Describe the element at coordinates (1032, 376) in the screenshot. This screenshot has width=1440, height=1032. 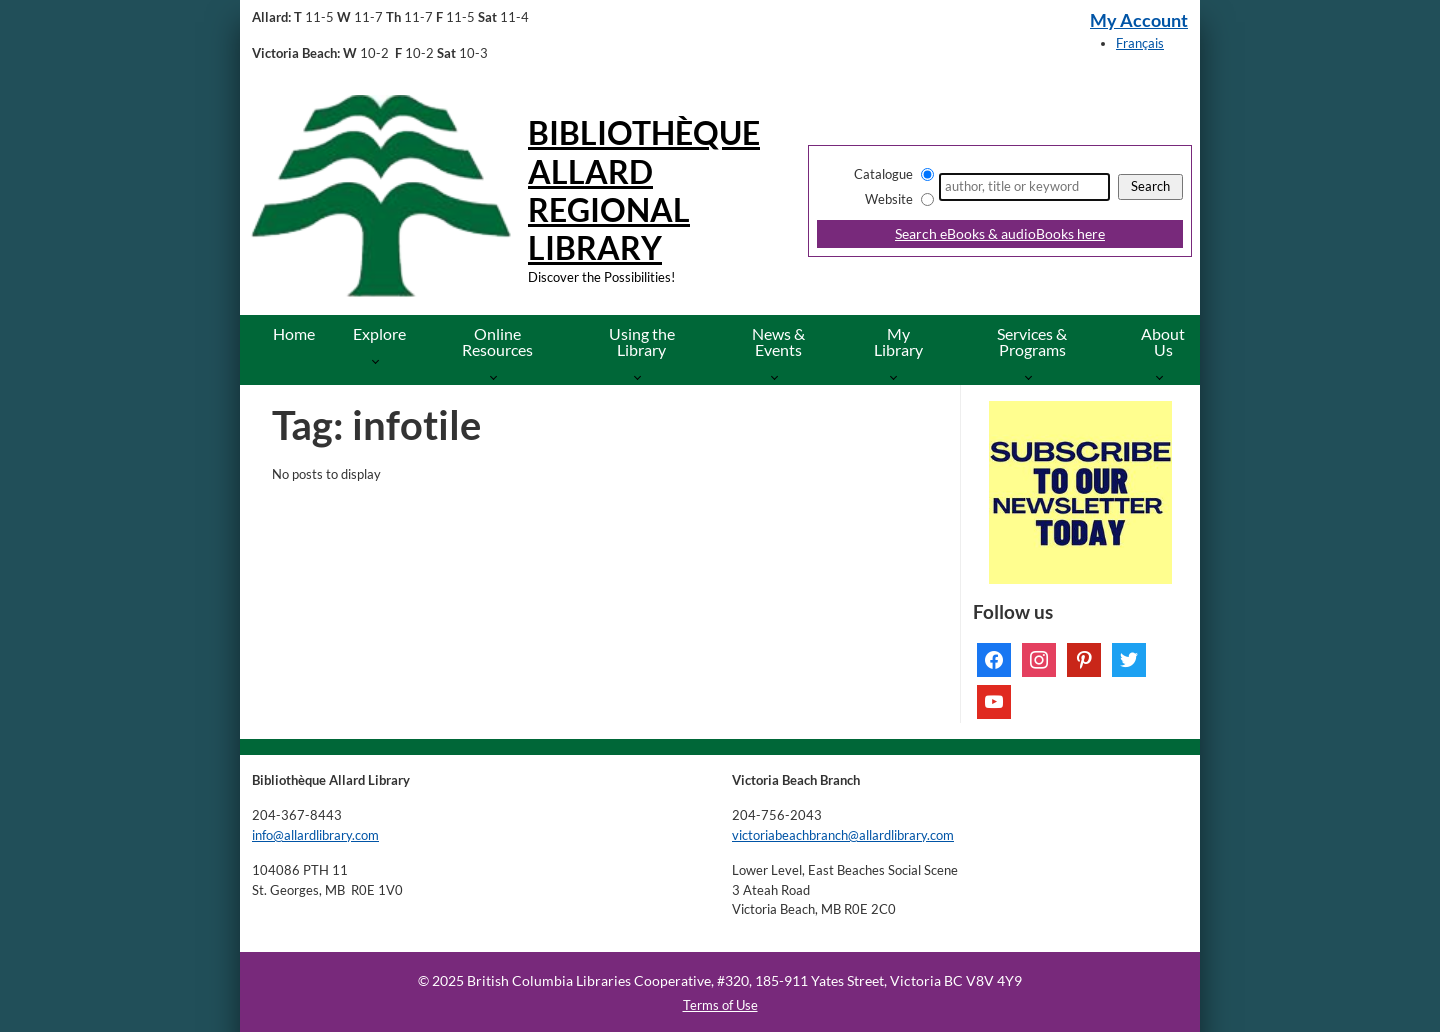
I see `[More Services & Programs pages]` at that location.